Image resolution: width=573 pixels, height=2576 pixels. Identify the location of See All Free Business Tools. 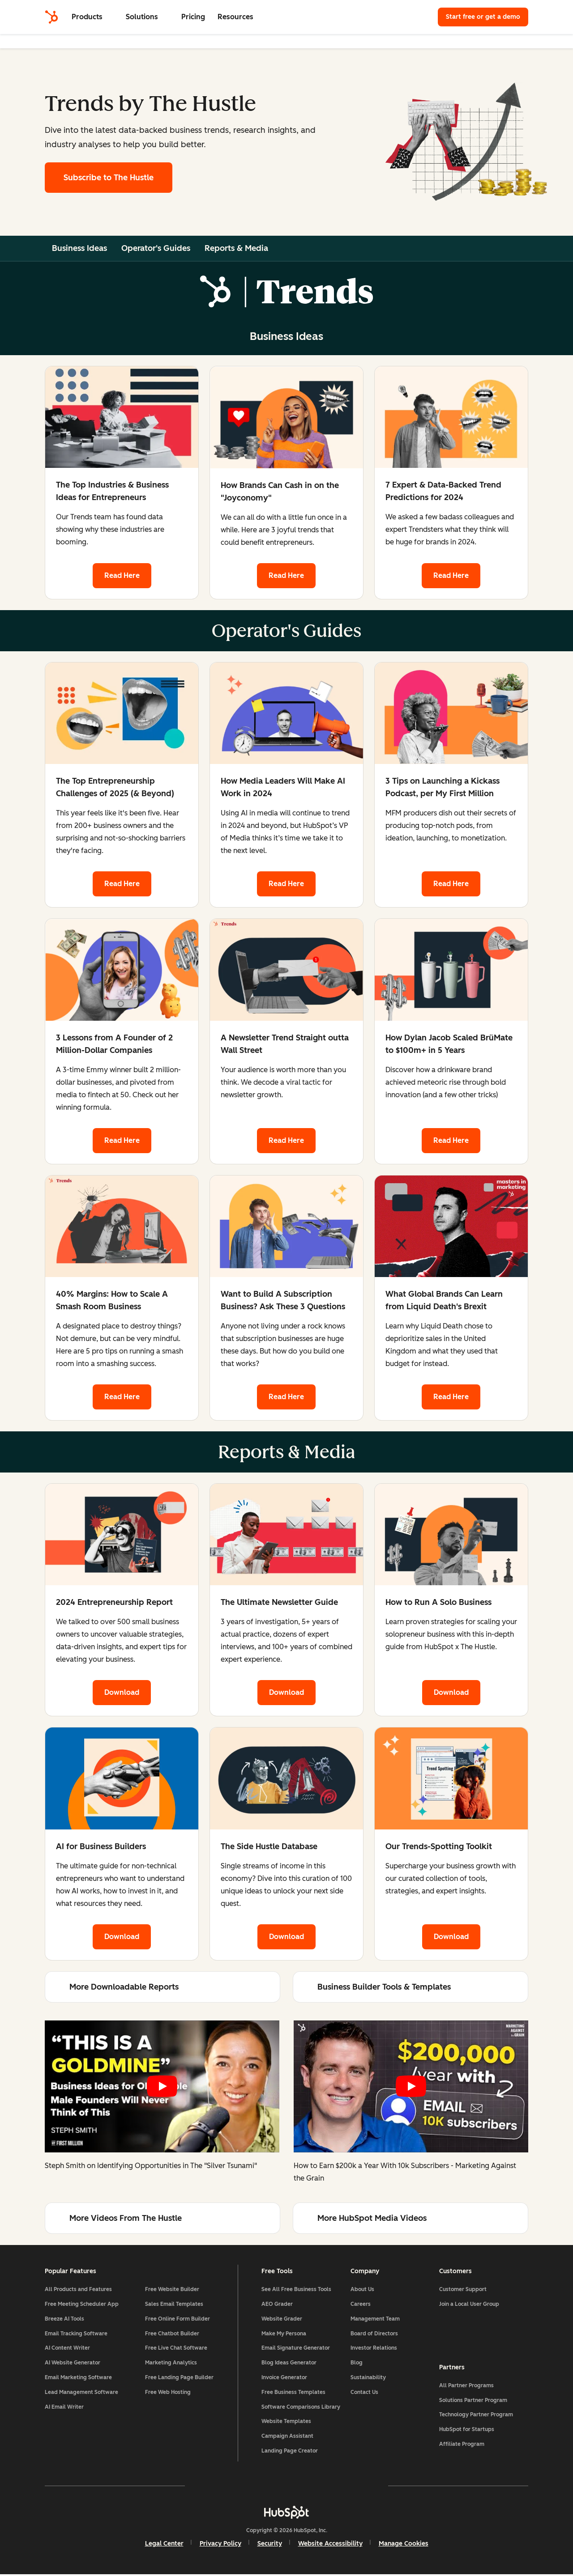
(296, 2290).